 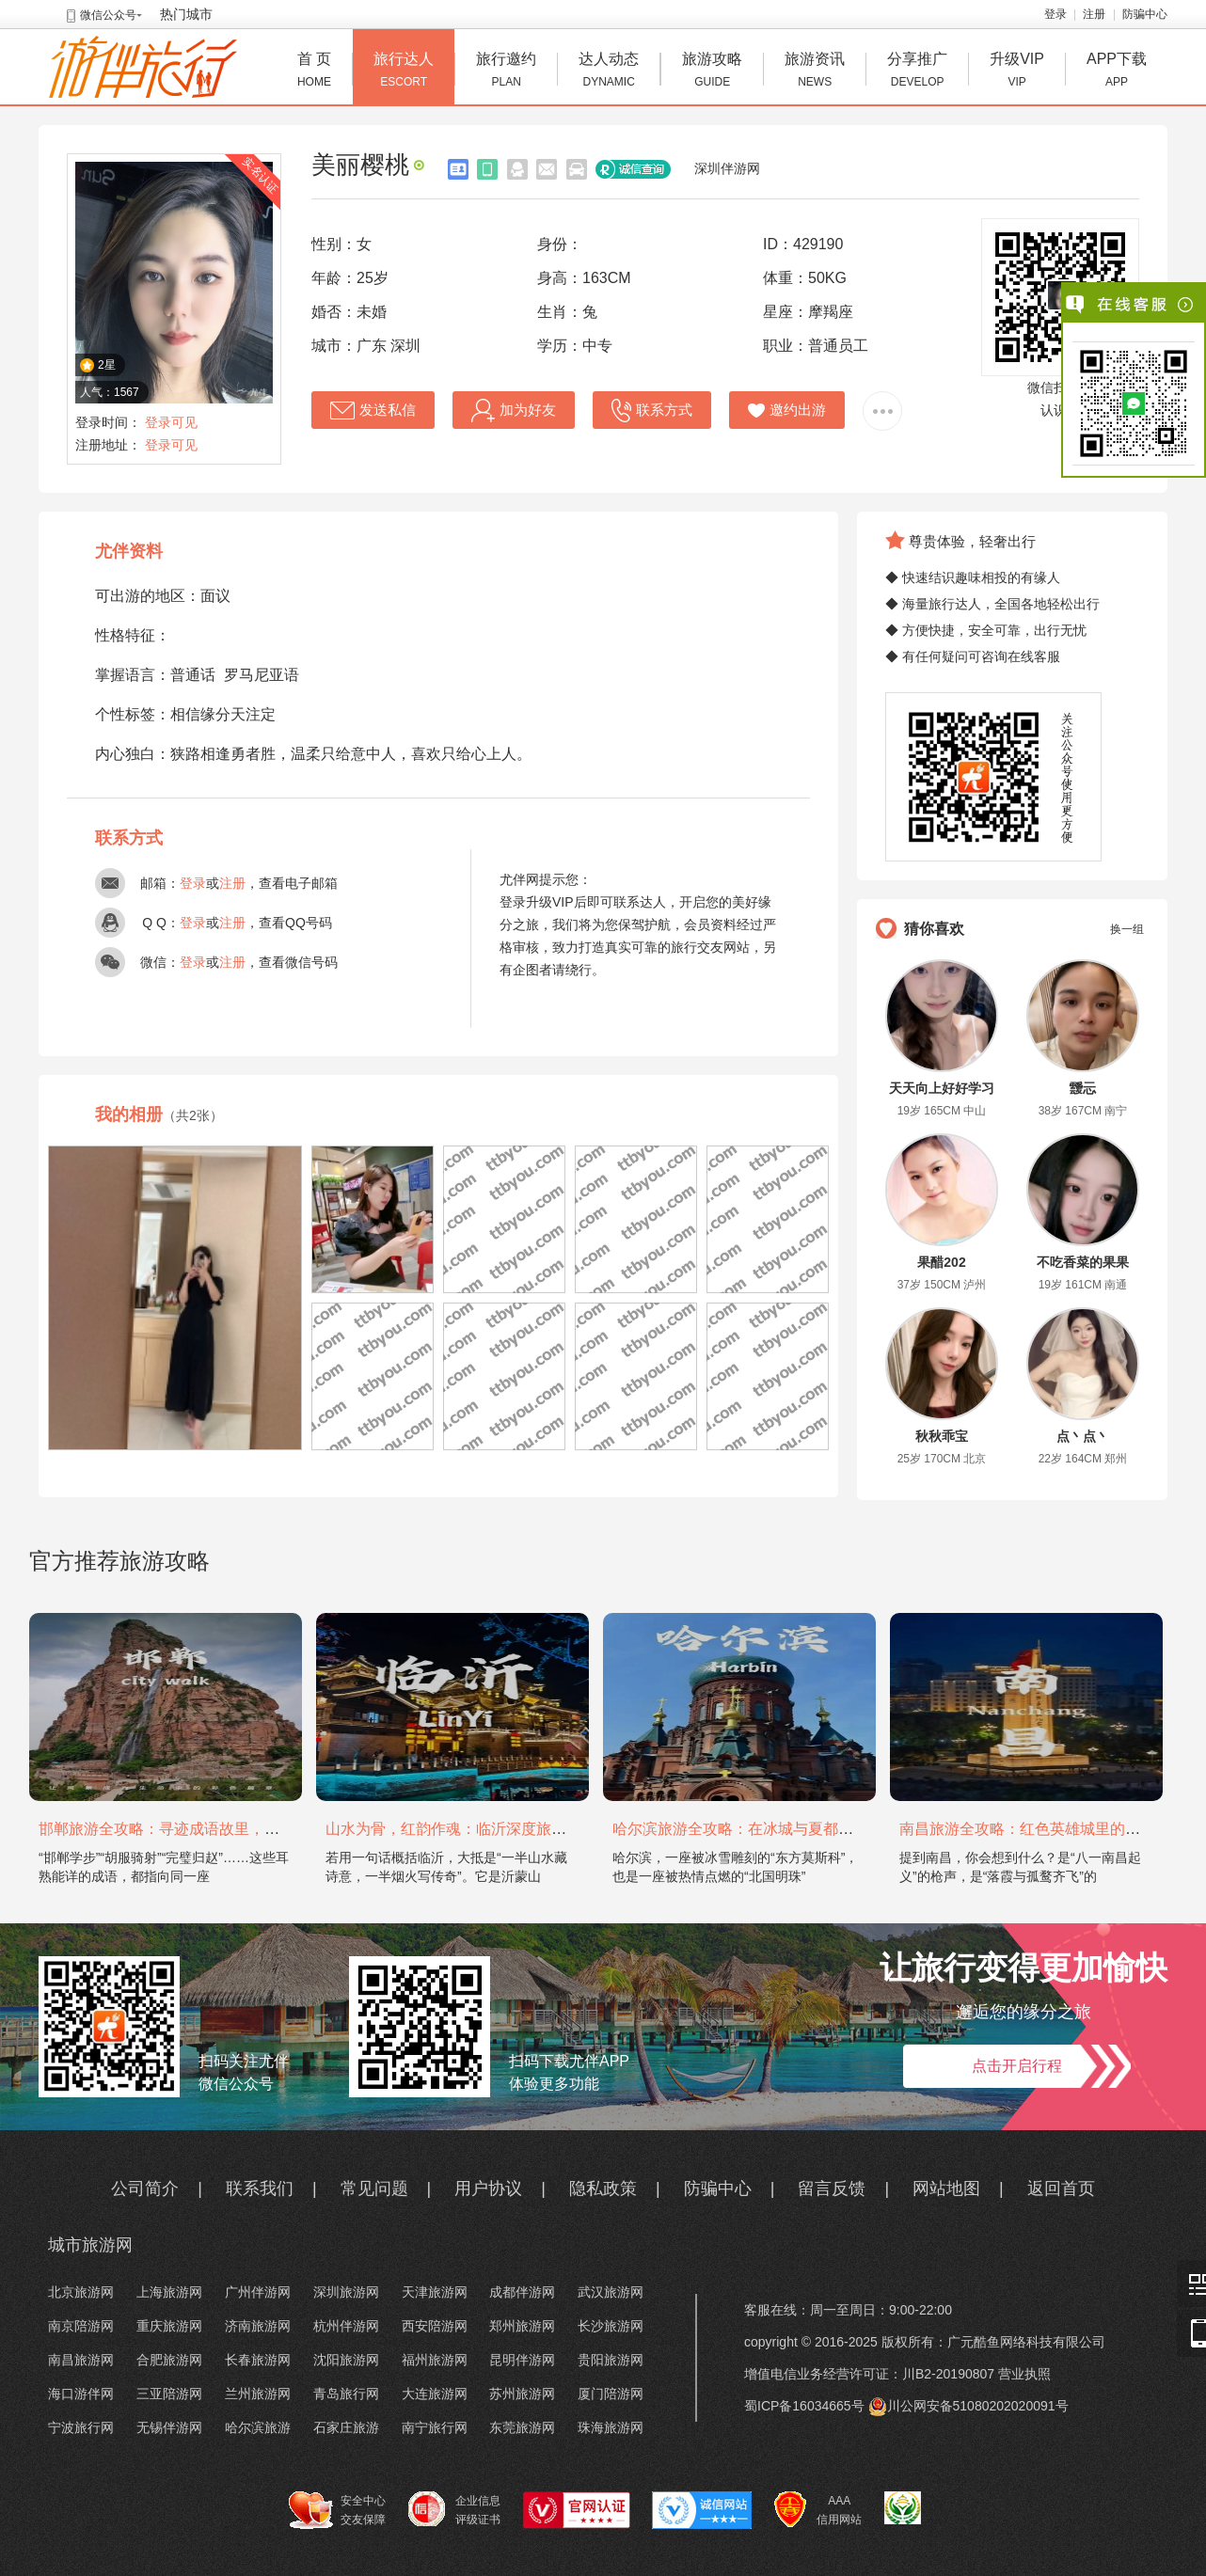 I want to click on 网站地图, so click(x=946, y=2188).